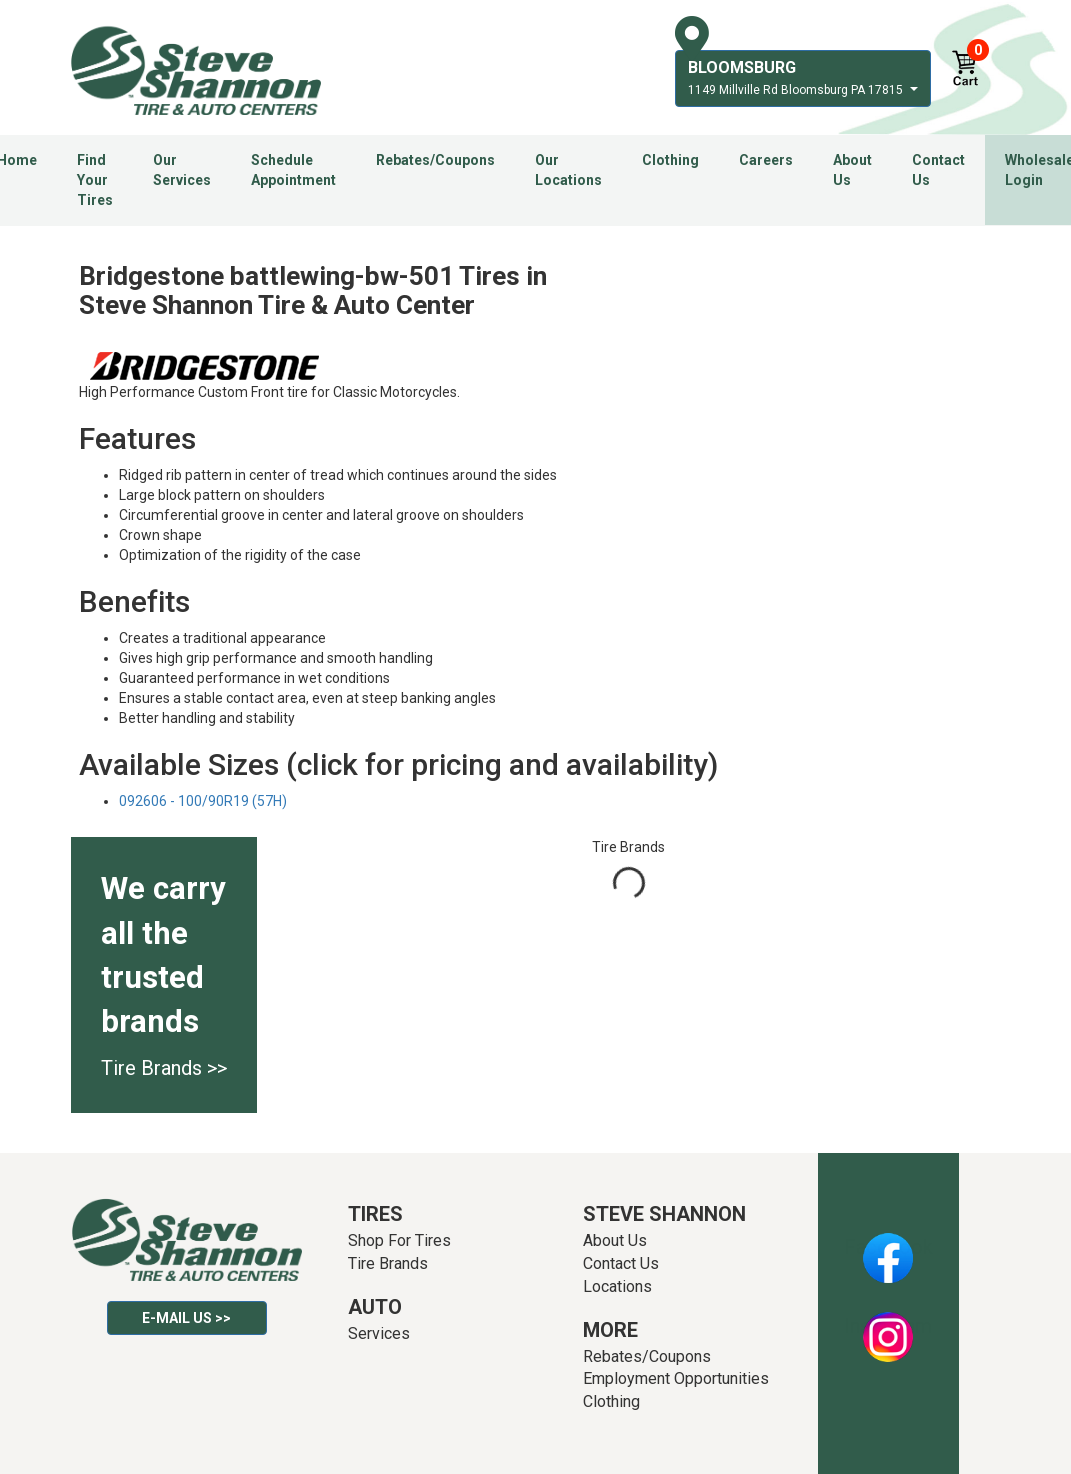  What do you see at coordinates (379, 1333) in the screenshot?
I see `Services` at bounding box center [379, 1333].